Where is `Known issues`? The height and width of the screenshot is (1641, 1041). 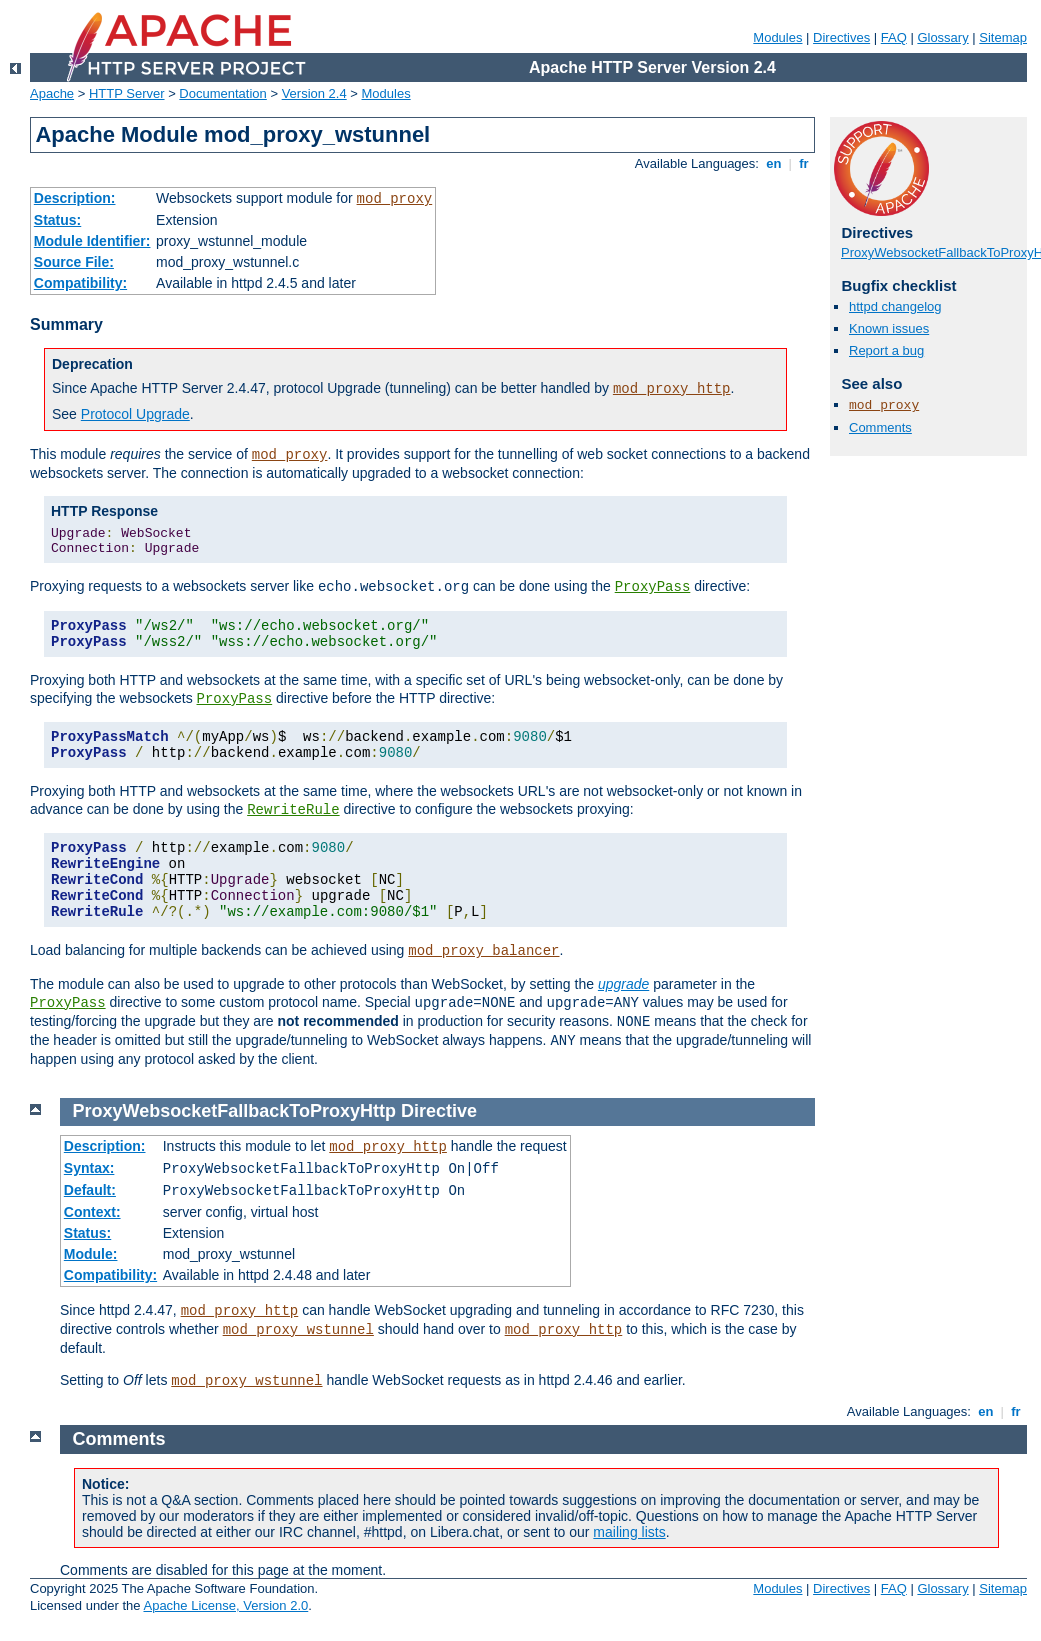
Known issues is located at coordinates (889, 328).